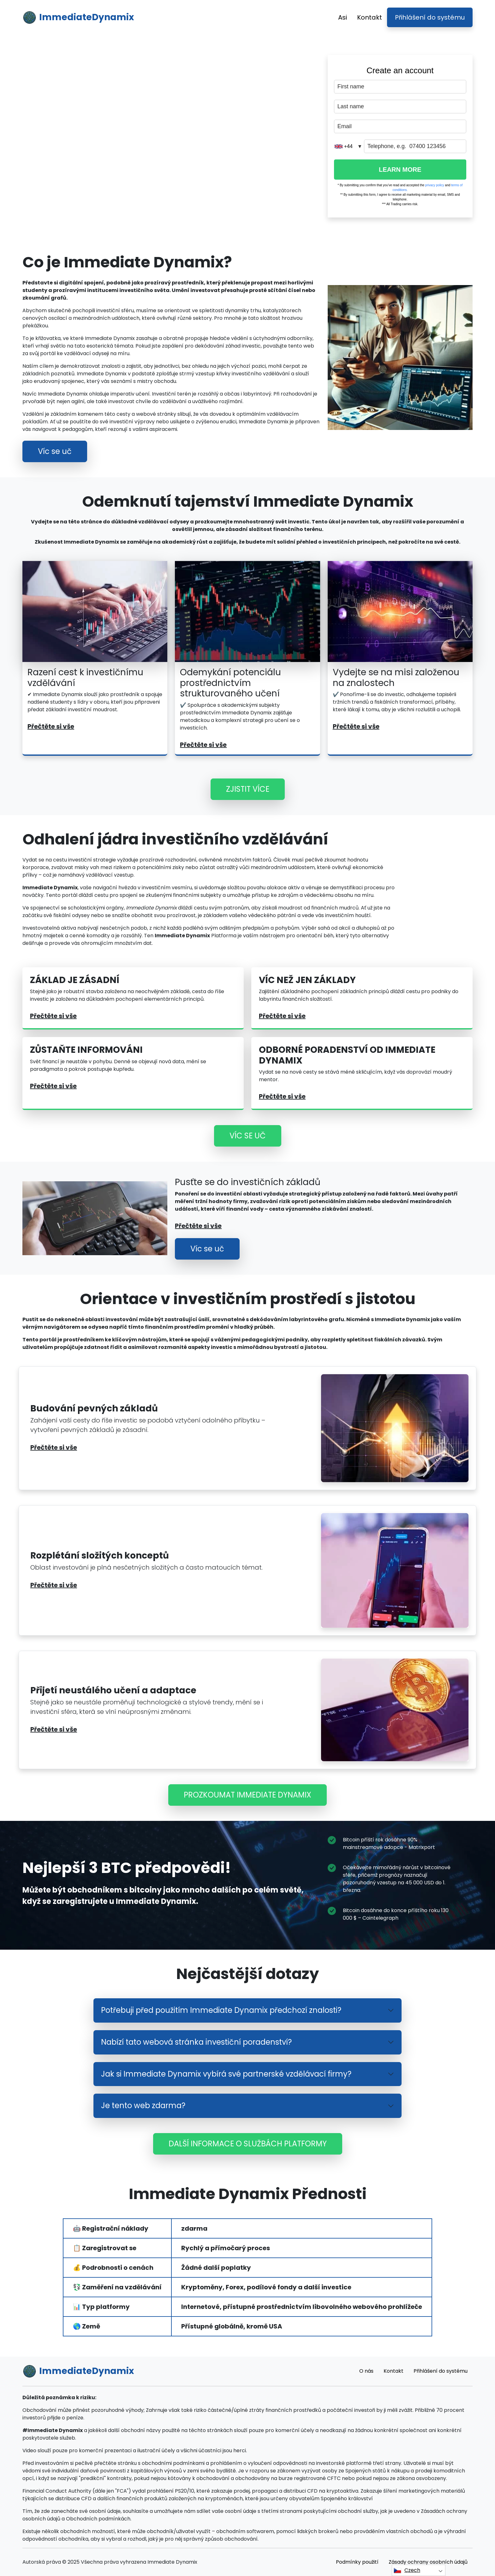 The image size is (495, 2576). I want to click on Kontakt, so click(369, 17).